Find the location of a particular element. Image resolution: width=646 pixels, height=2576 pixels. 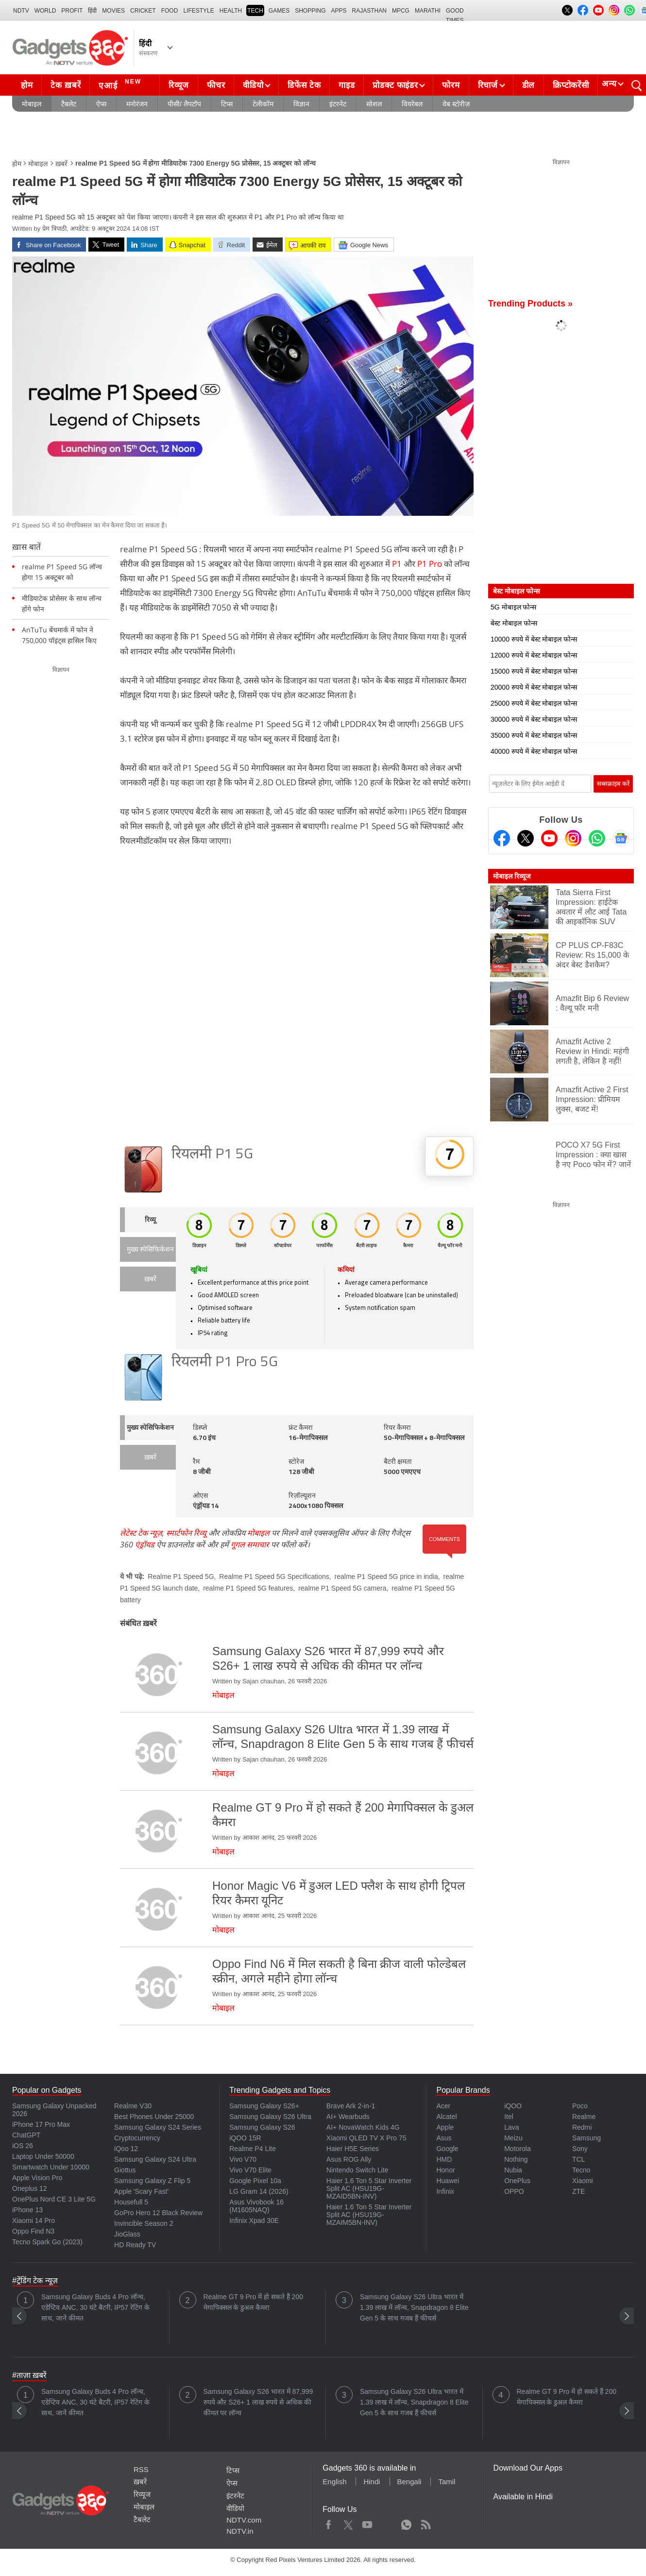

World is located at coordinates (45, 10).